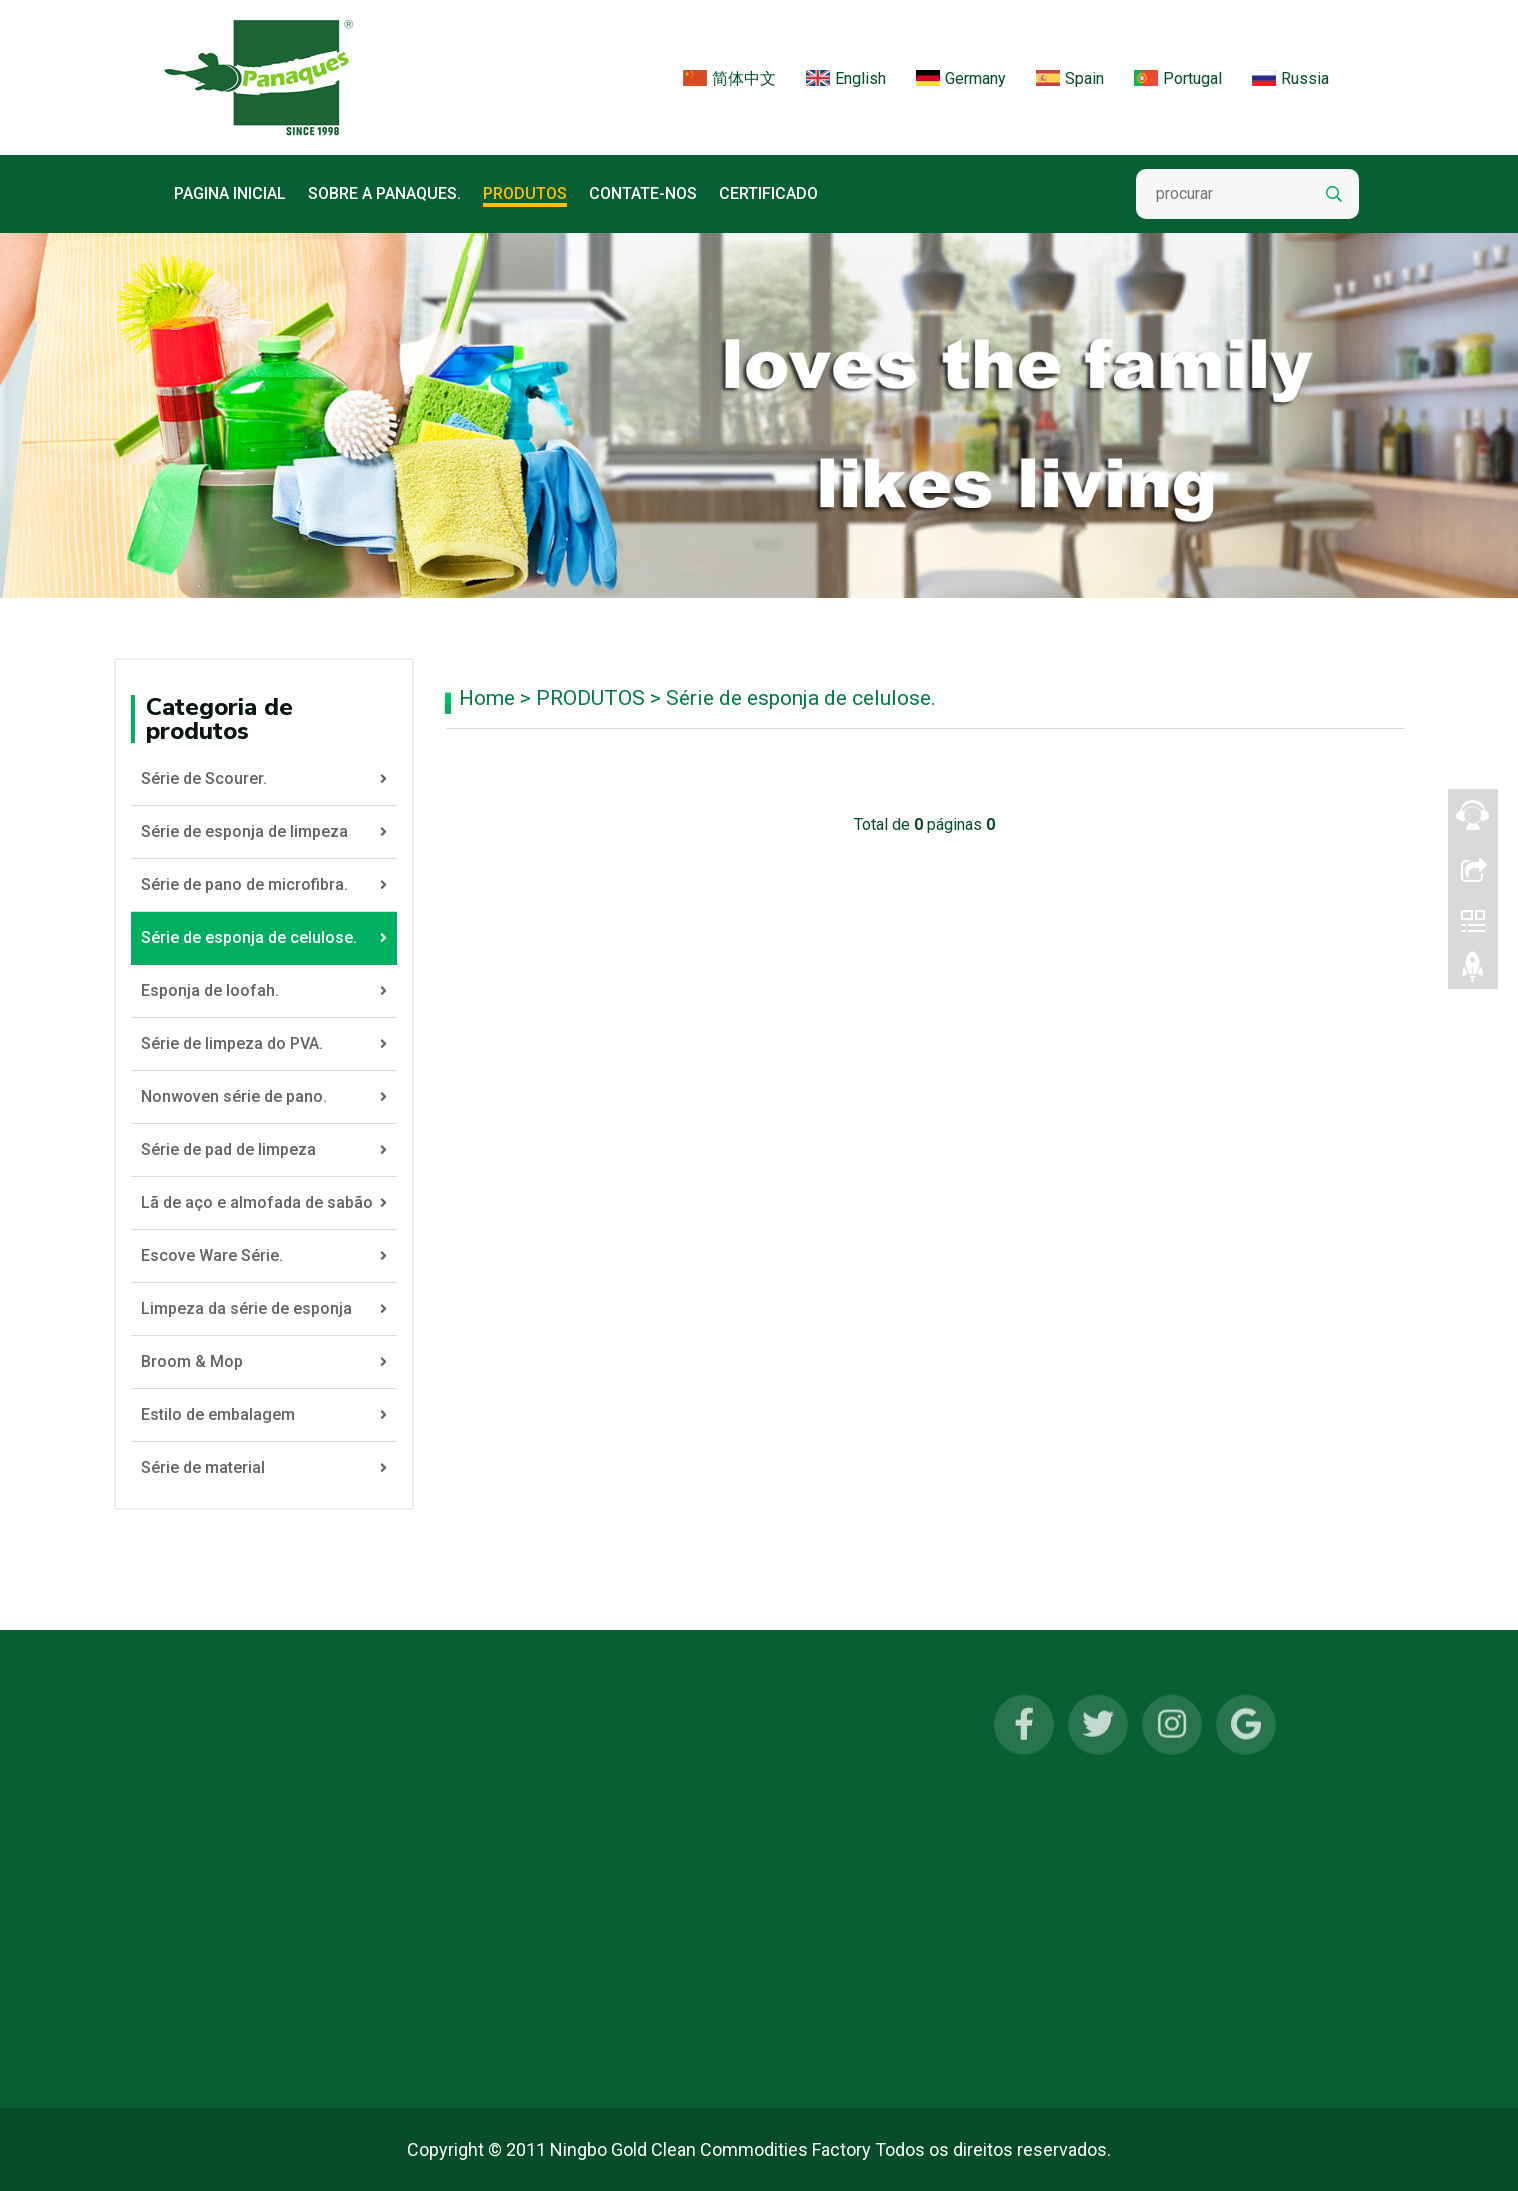 The height and width of the screenshot is (2191, 1518). What do you see at coordinates (264, 1097) in the screenshot?
I see `Nonwoven série de pano.` at bounding box center [264, 1097].